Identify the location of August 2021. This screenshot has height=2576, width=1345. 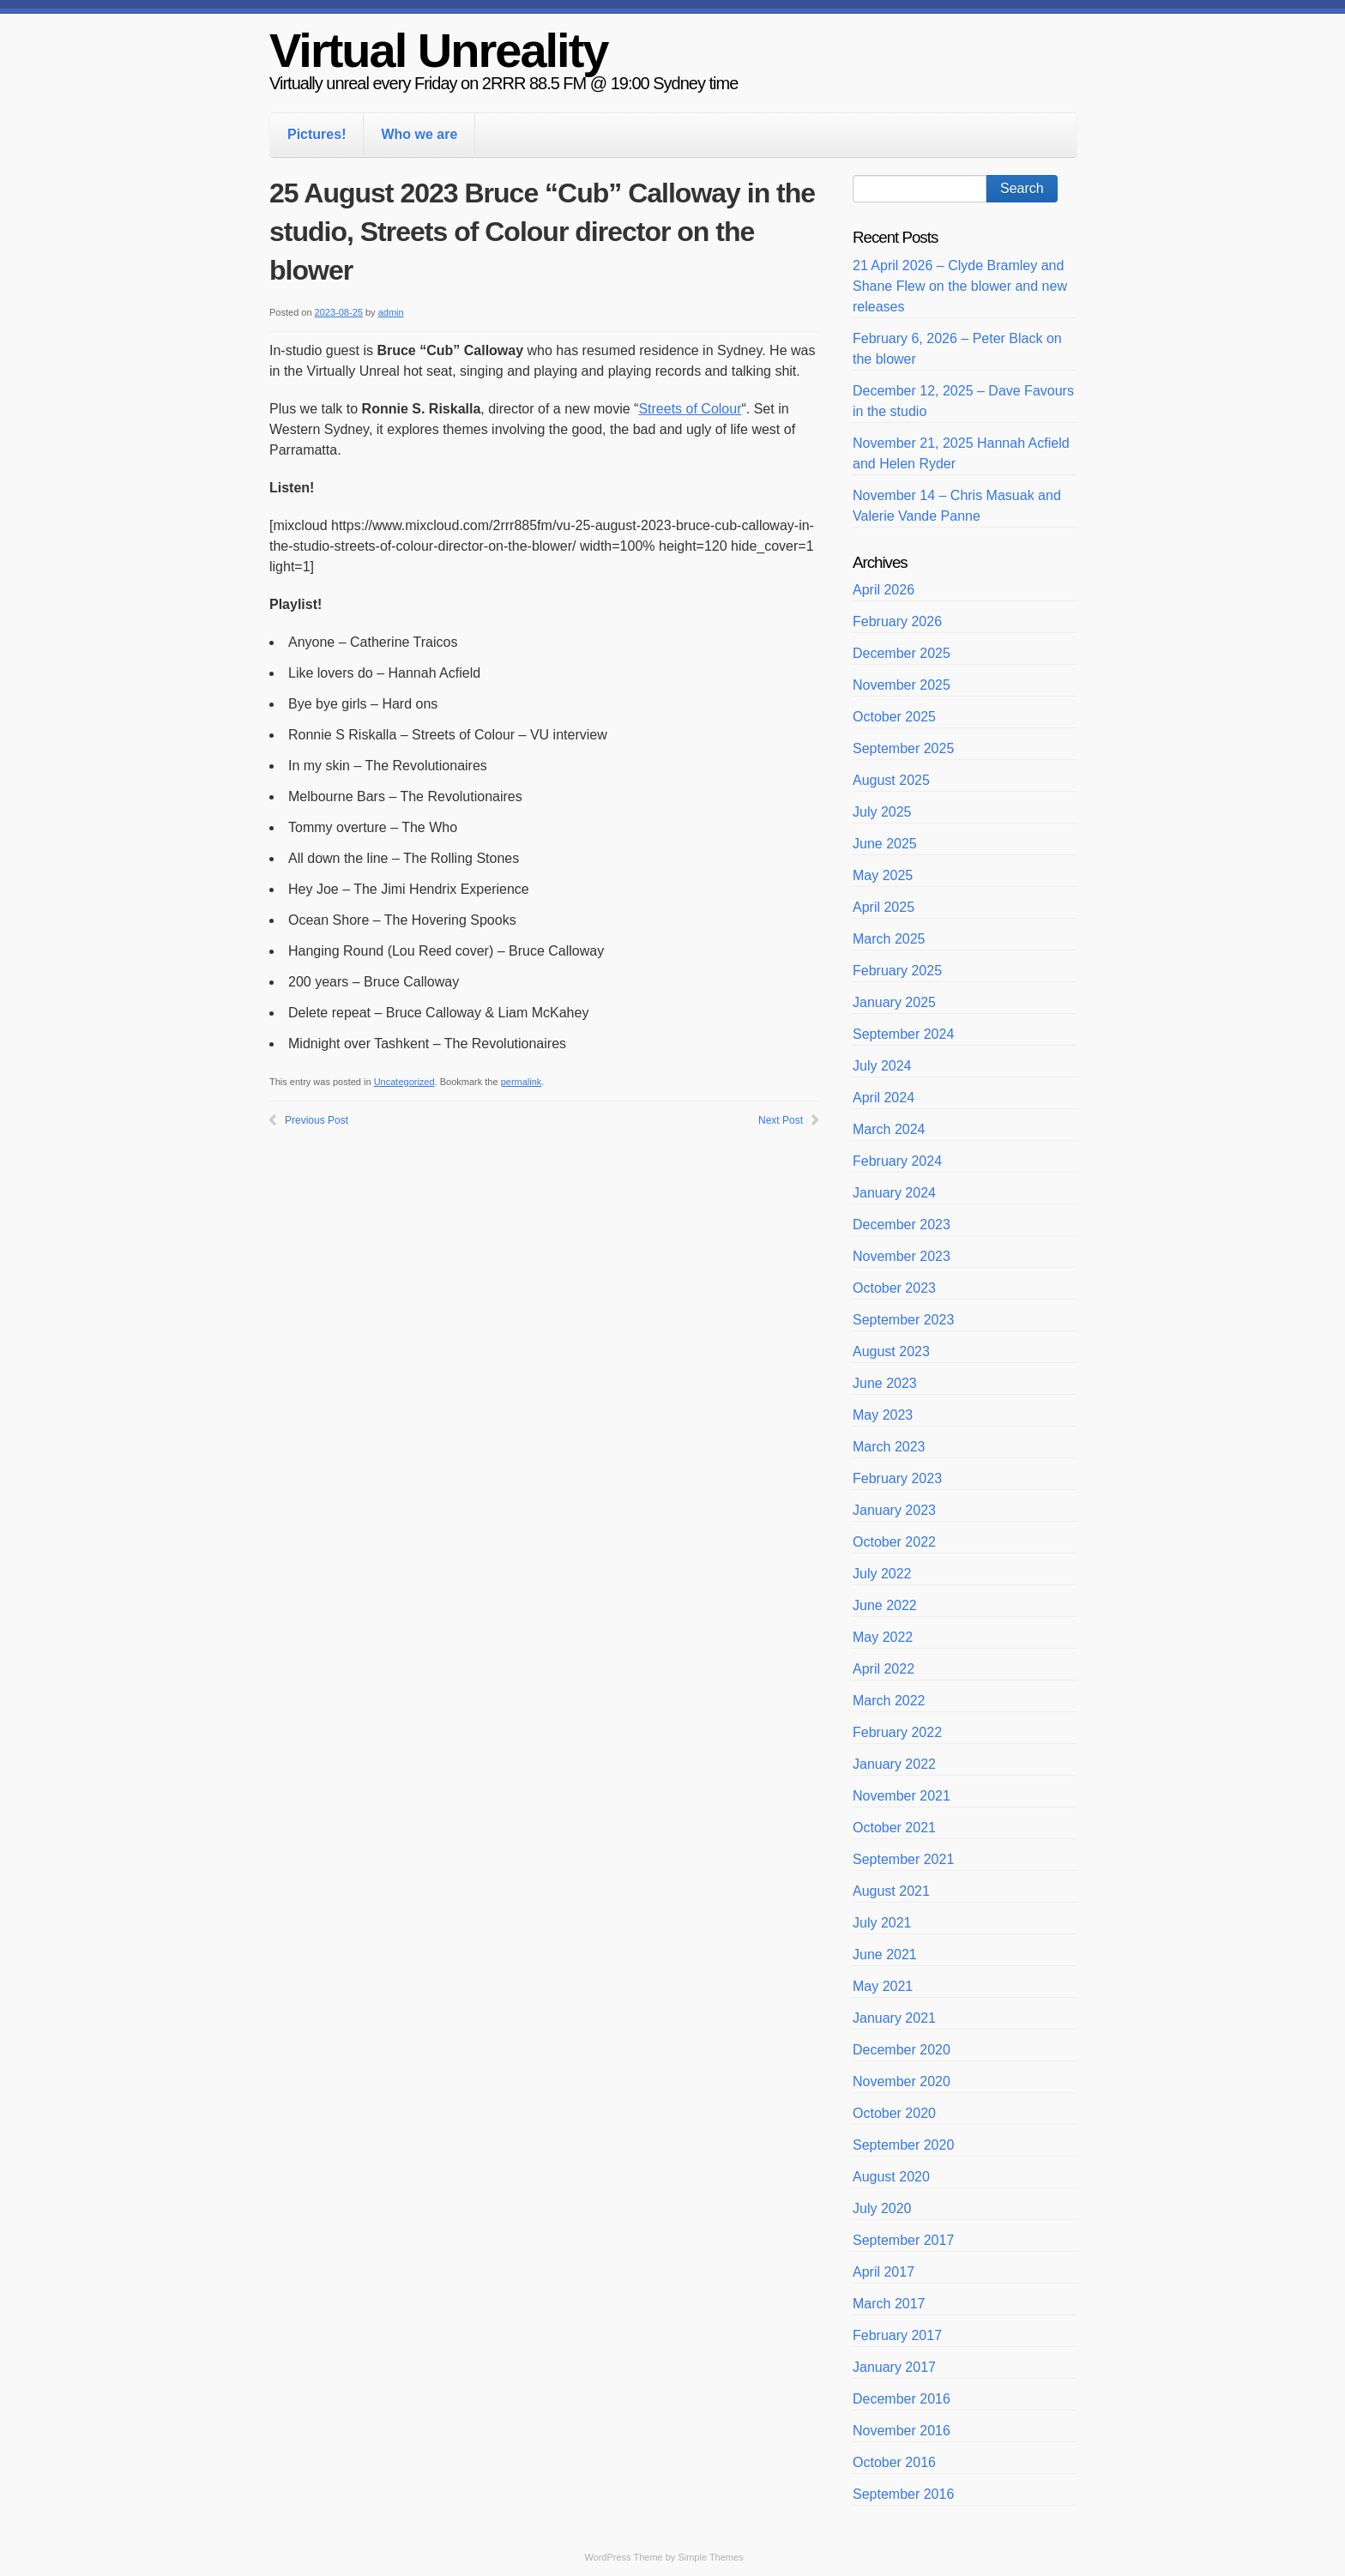
(891, 1891).